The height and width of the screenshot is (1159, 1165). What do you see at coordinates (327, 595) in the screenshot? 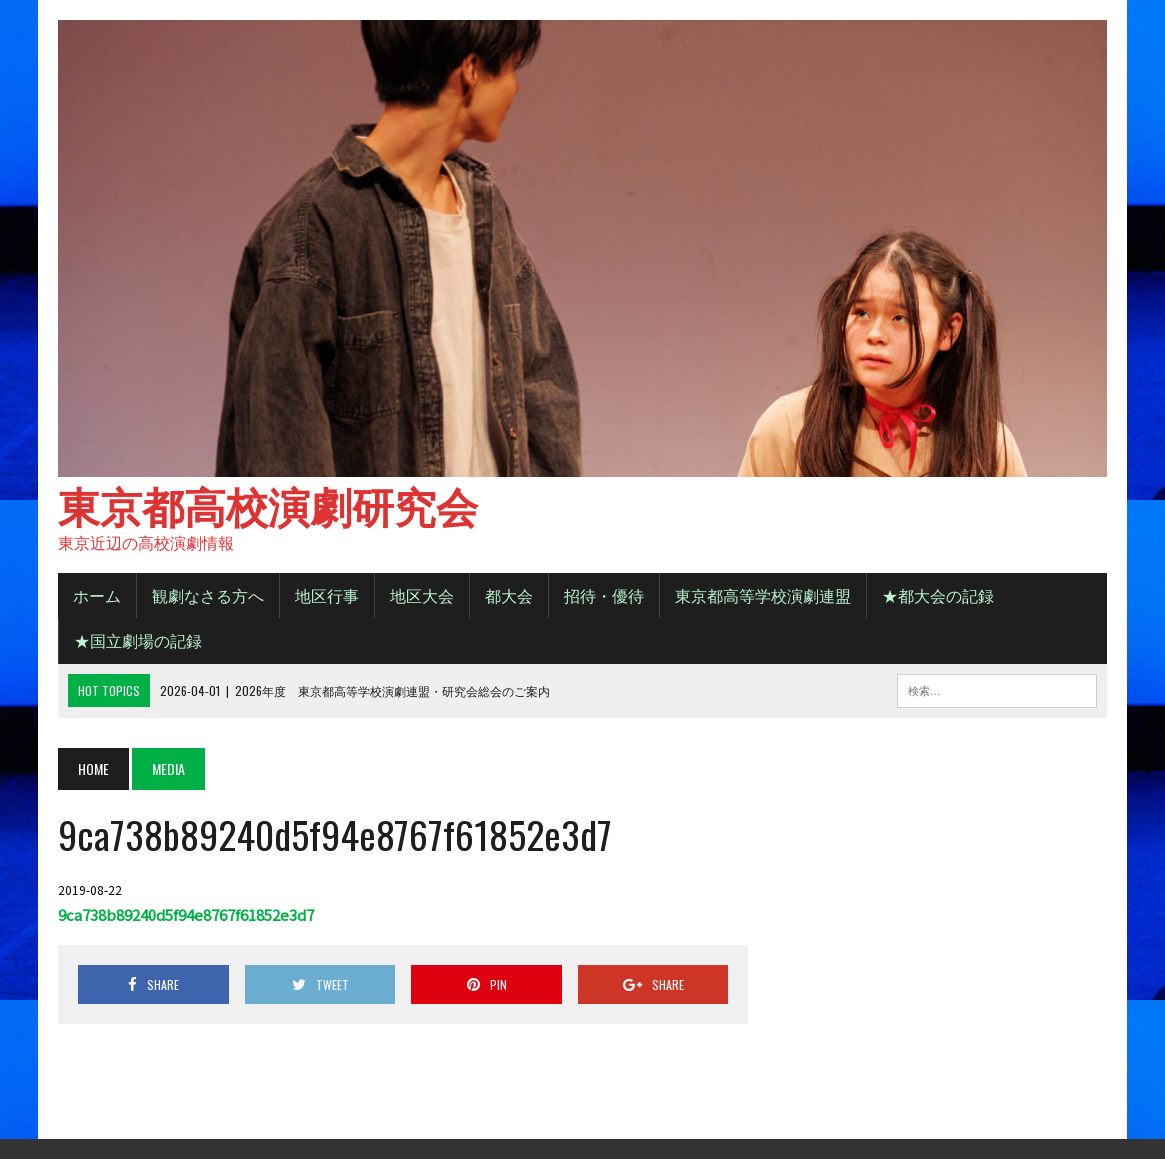
I see `地区行事` at bounding box center [327, 595].